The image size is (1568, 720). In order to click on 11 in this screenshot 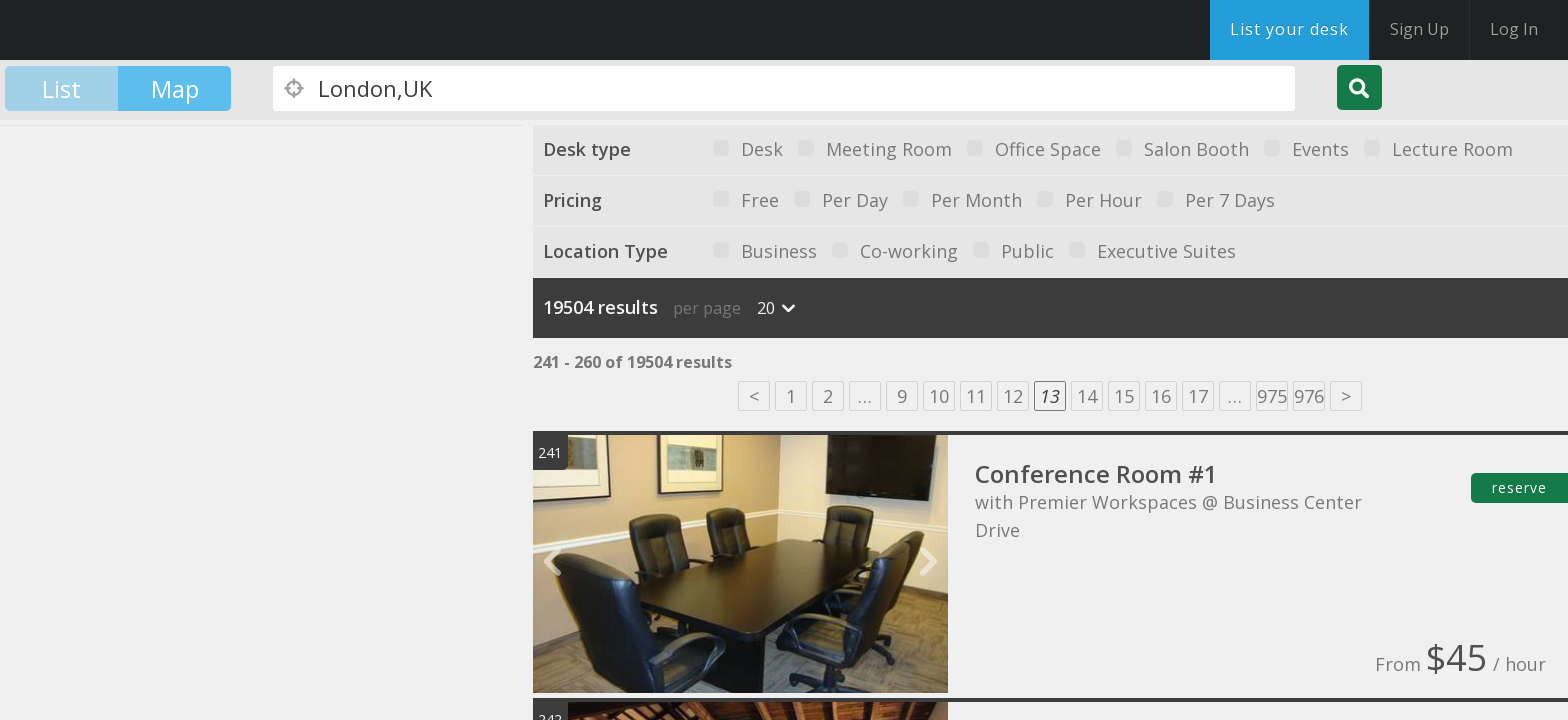, I will do `click(976, 396)`.